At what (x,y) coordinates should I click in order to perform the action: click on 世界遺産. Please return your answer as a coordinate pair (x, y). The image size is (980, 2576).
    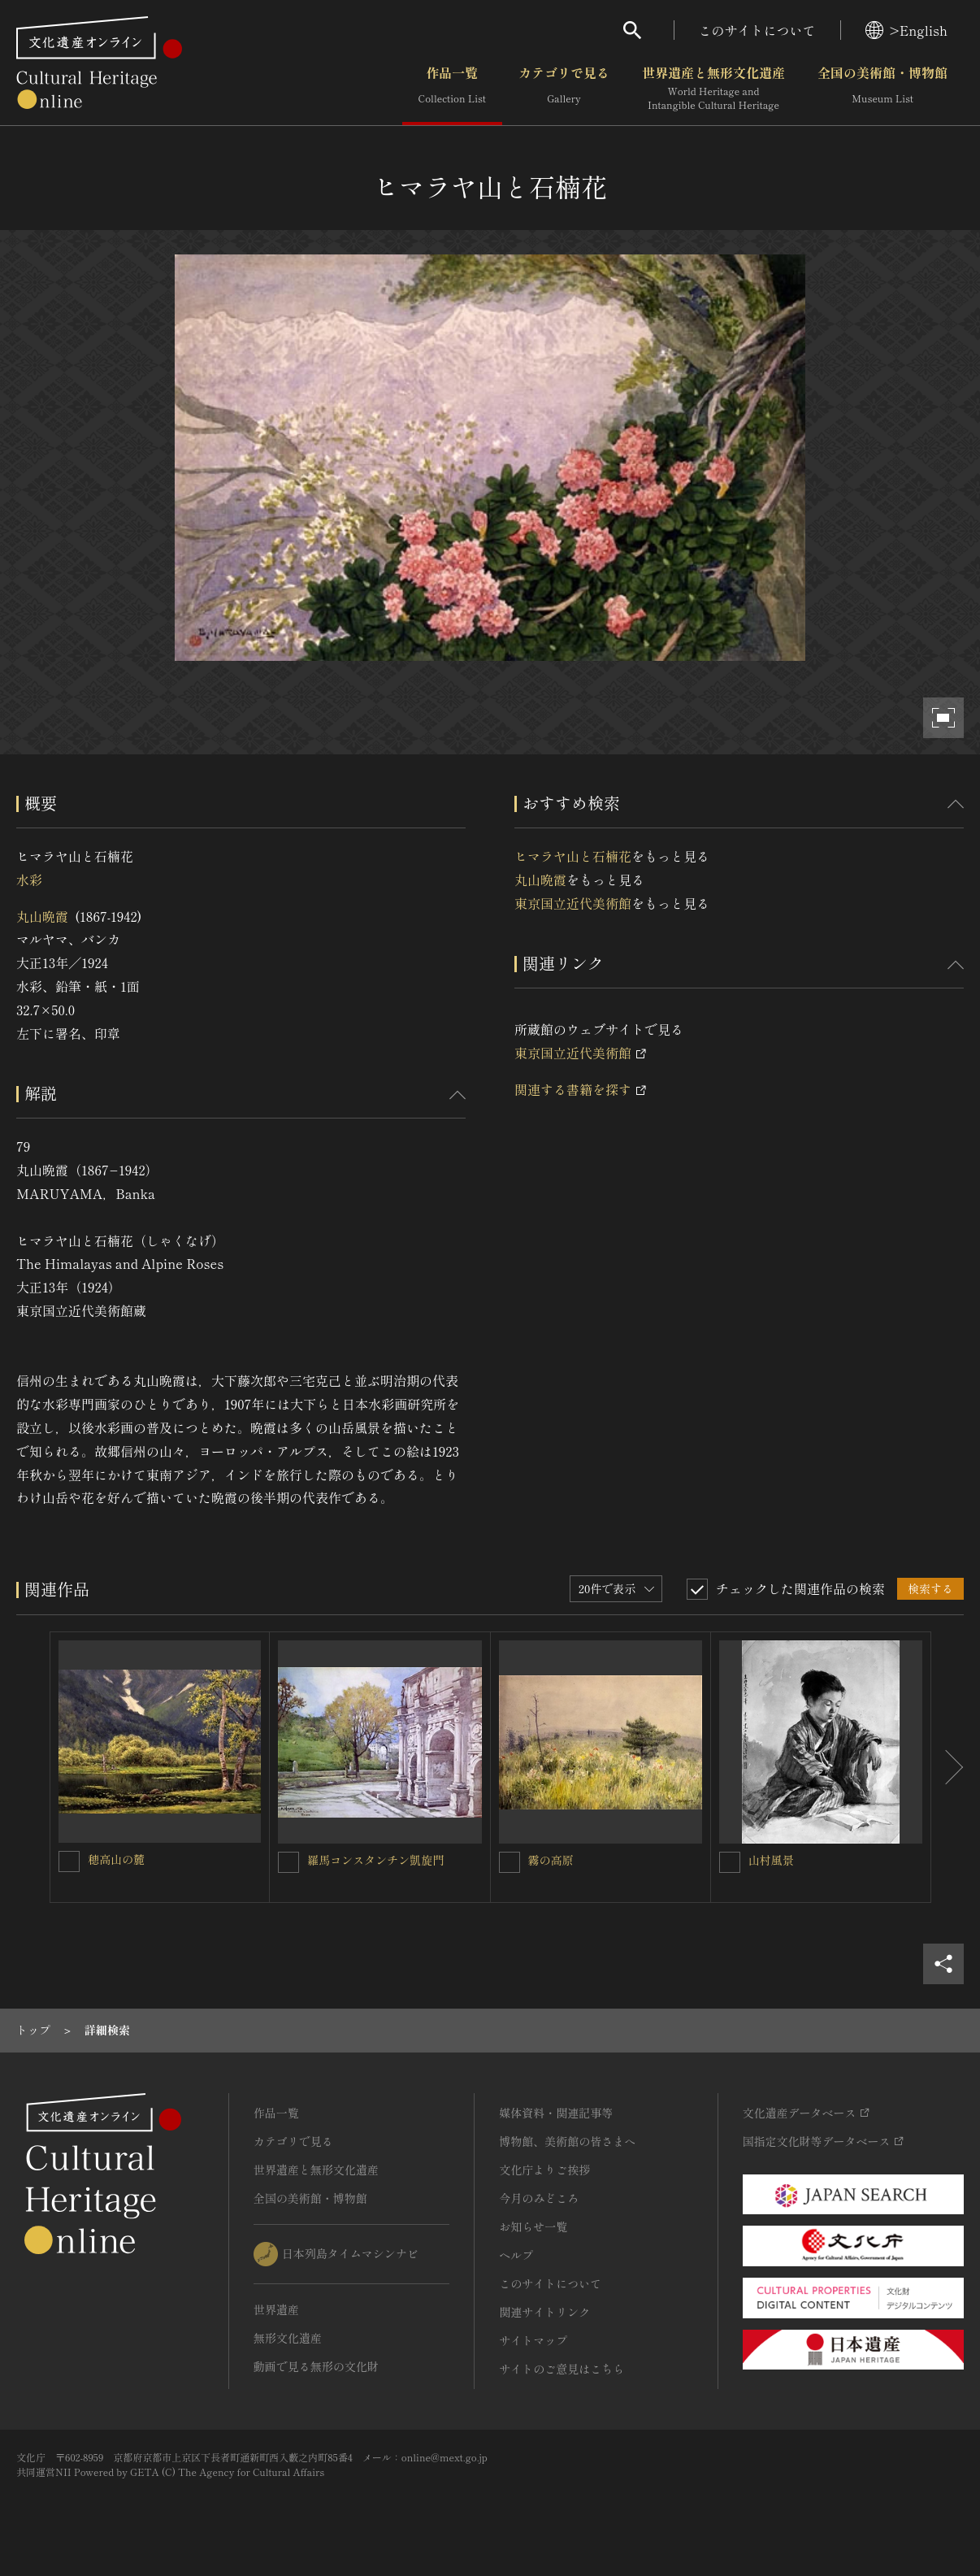
    Looking at the image, I should click on (276, 2309).